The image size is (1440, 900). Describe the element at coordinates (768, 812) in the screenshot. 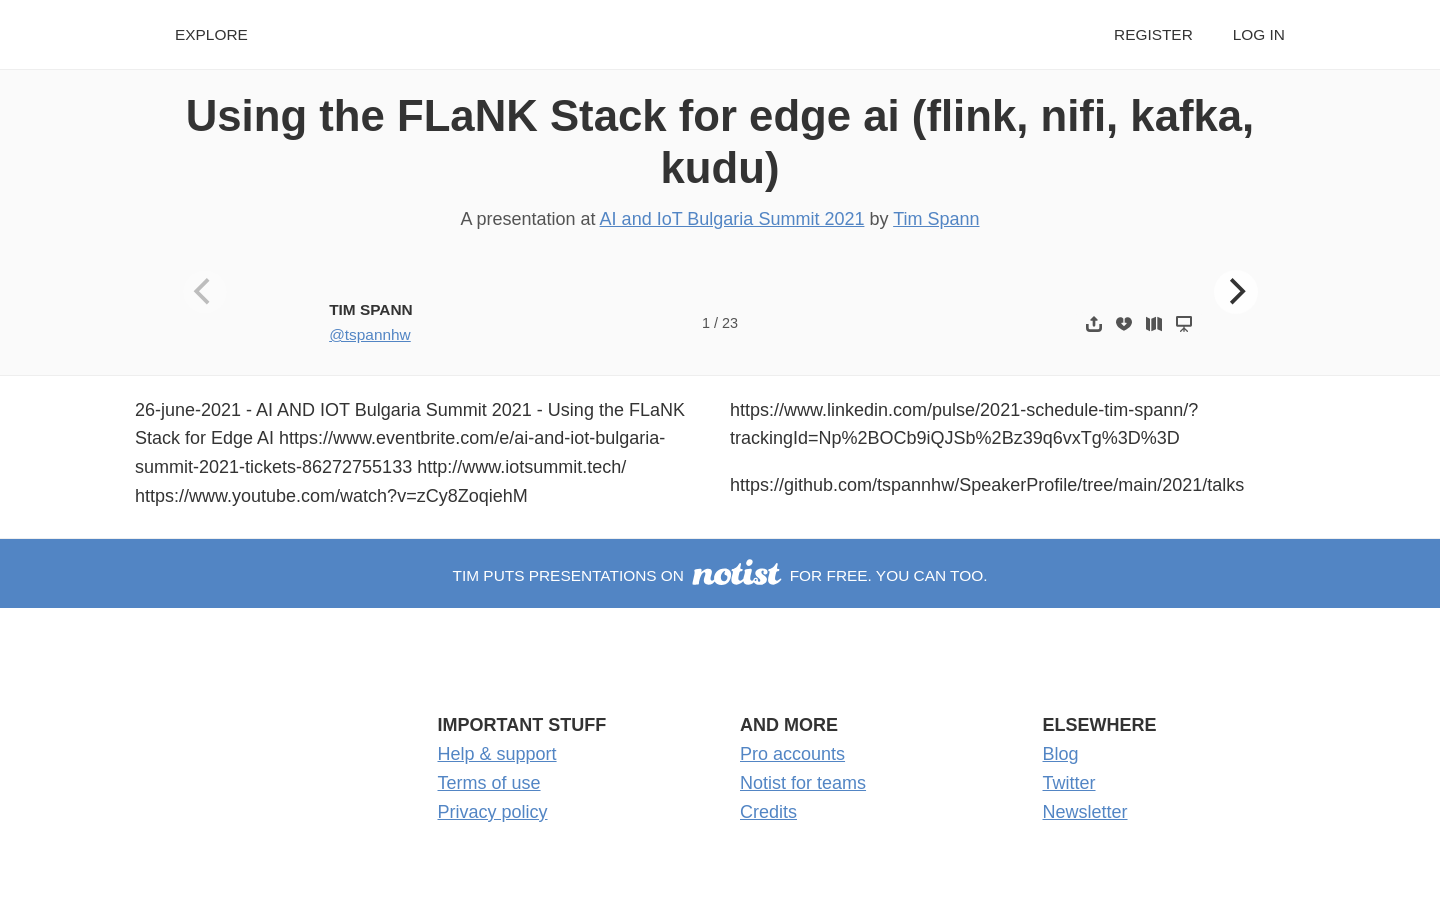

I see `Credits` at that location.